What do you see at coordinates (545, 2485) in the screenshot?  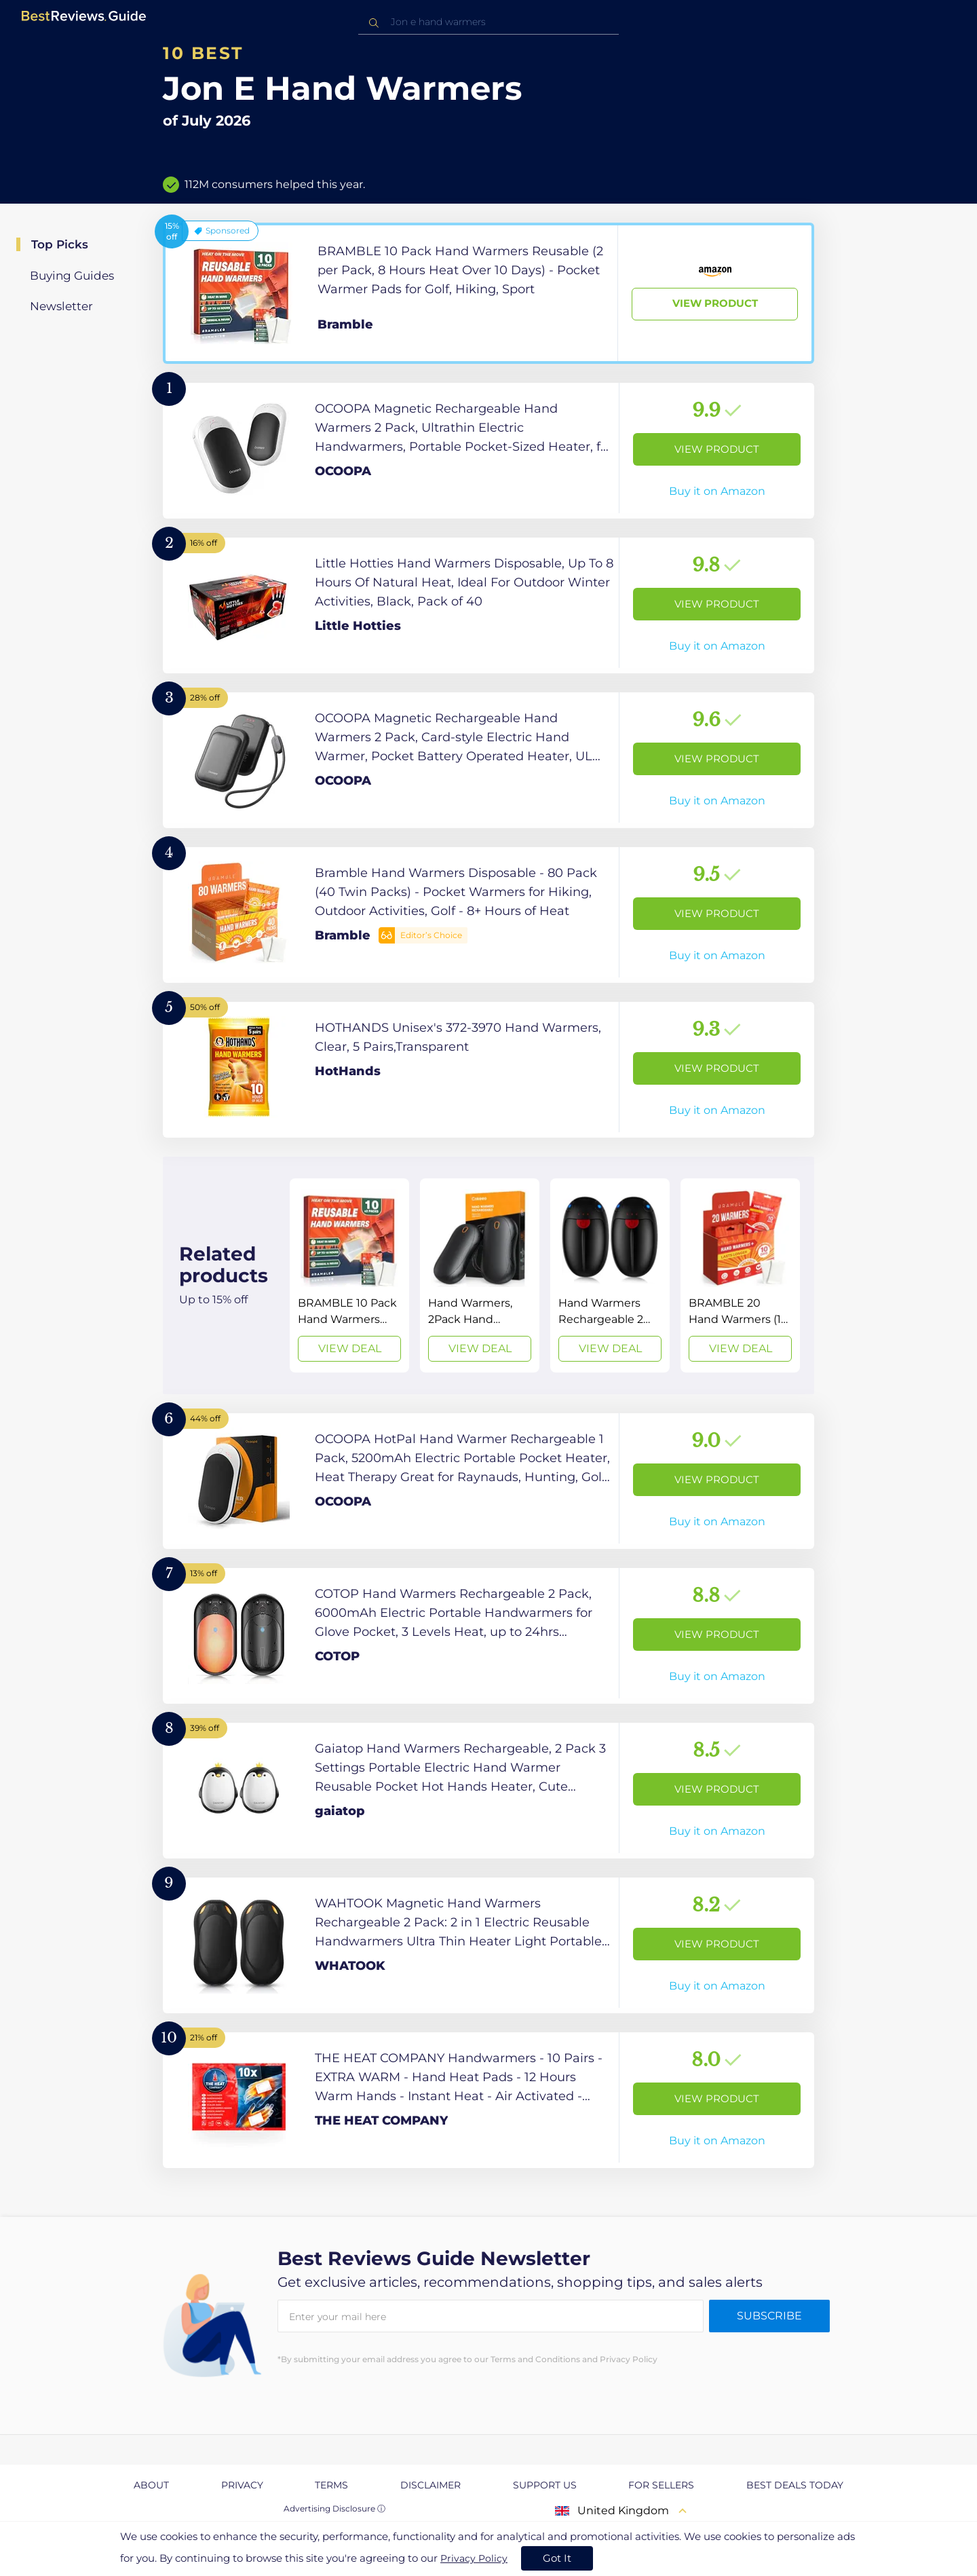 I see `Support us [explore Support us page]` at bounding box center [545, 2485].